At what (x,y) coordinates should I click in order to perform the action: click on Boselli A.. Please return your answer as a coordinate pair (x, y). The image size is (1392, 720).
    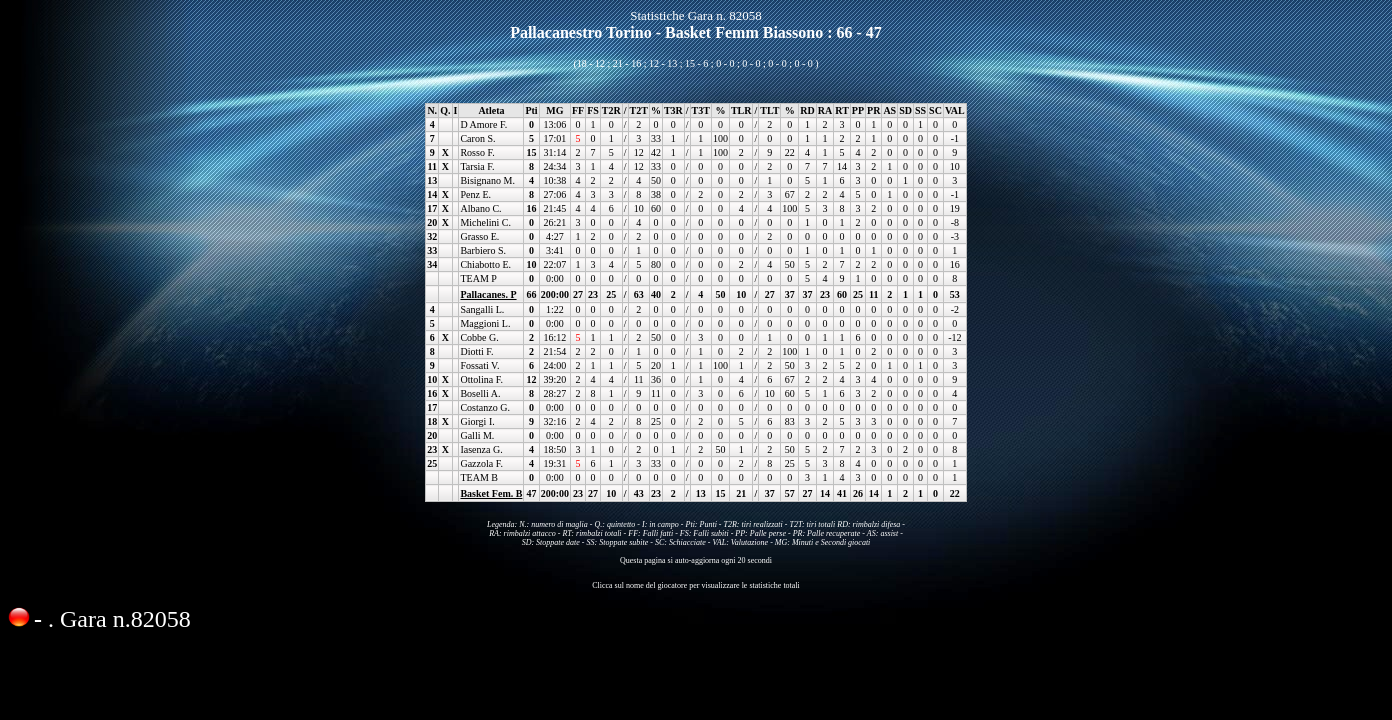
    Looking at the image, I should click on (480, 393).